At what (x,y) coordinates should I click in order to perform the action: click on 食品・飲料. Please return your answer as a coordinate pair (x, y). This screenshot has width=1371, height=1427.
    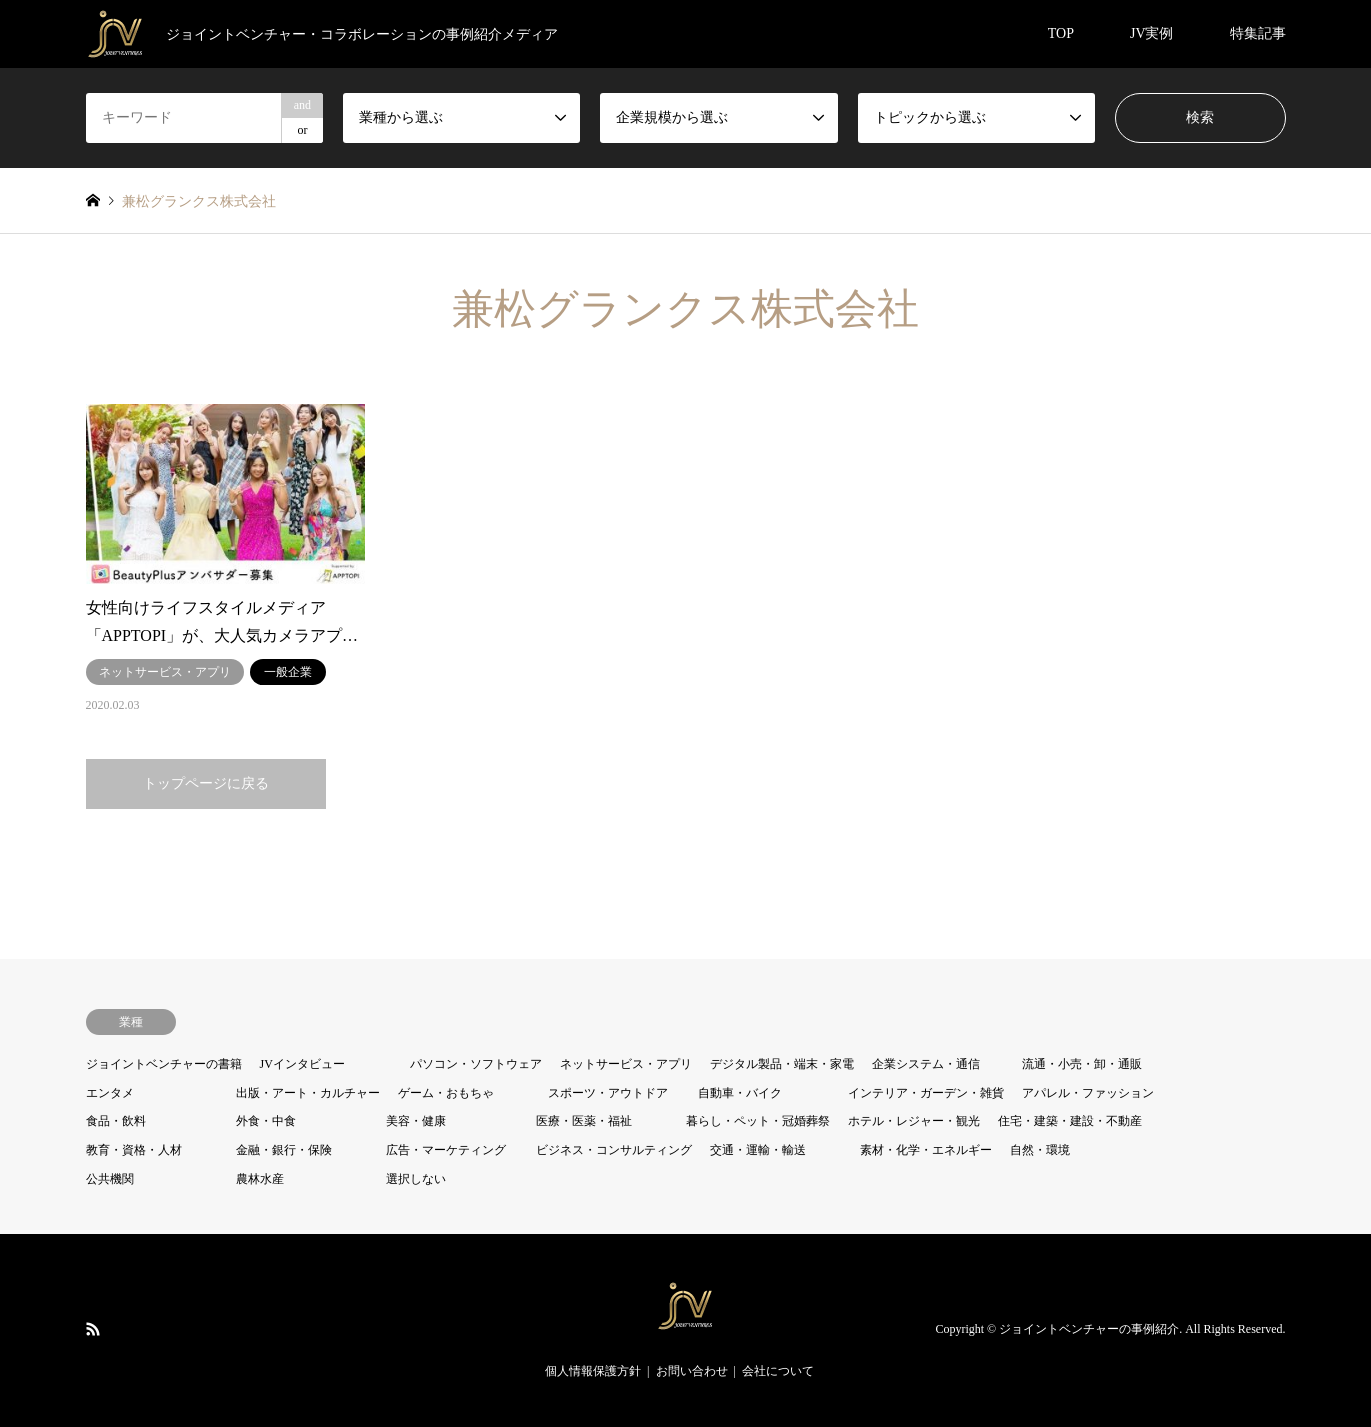
    Looking at the image, I should click on (116, 1121).